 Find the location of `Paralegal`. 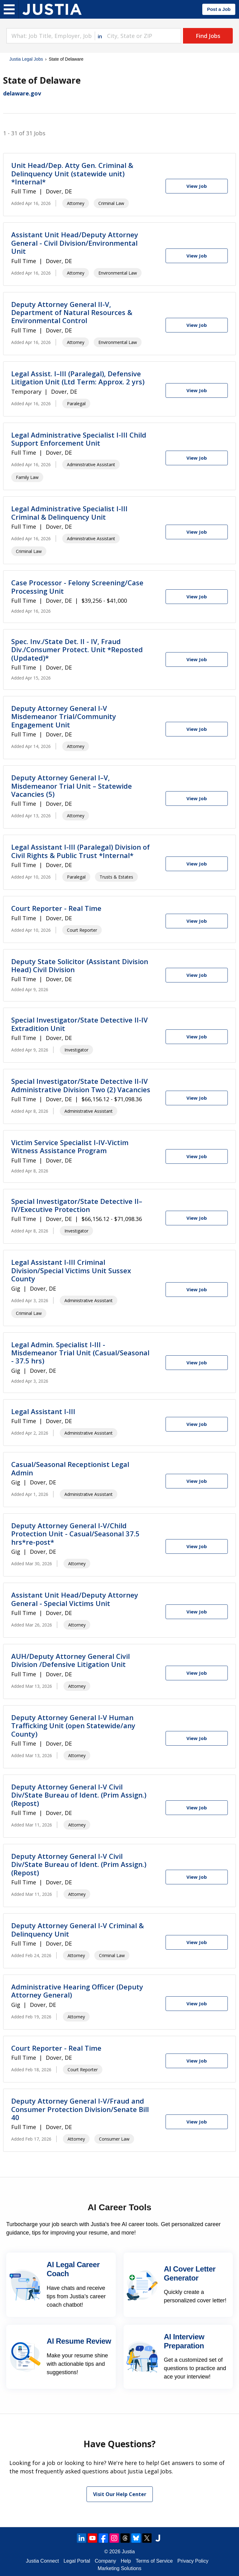

Paralegal is located at coordinates (76, 403).